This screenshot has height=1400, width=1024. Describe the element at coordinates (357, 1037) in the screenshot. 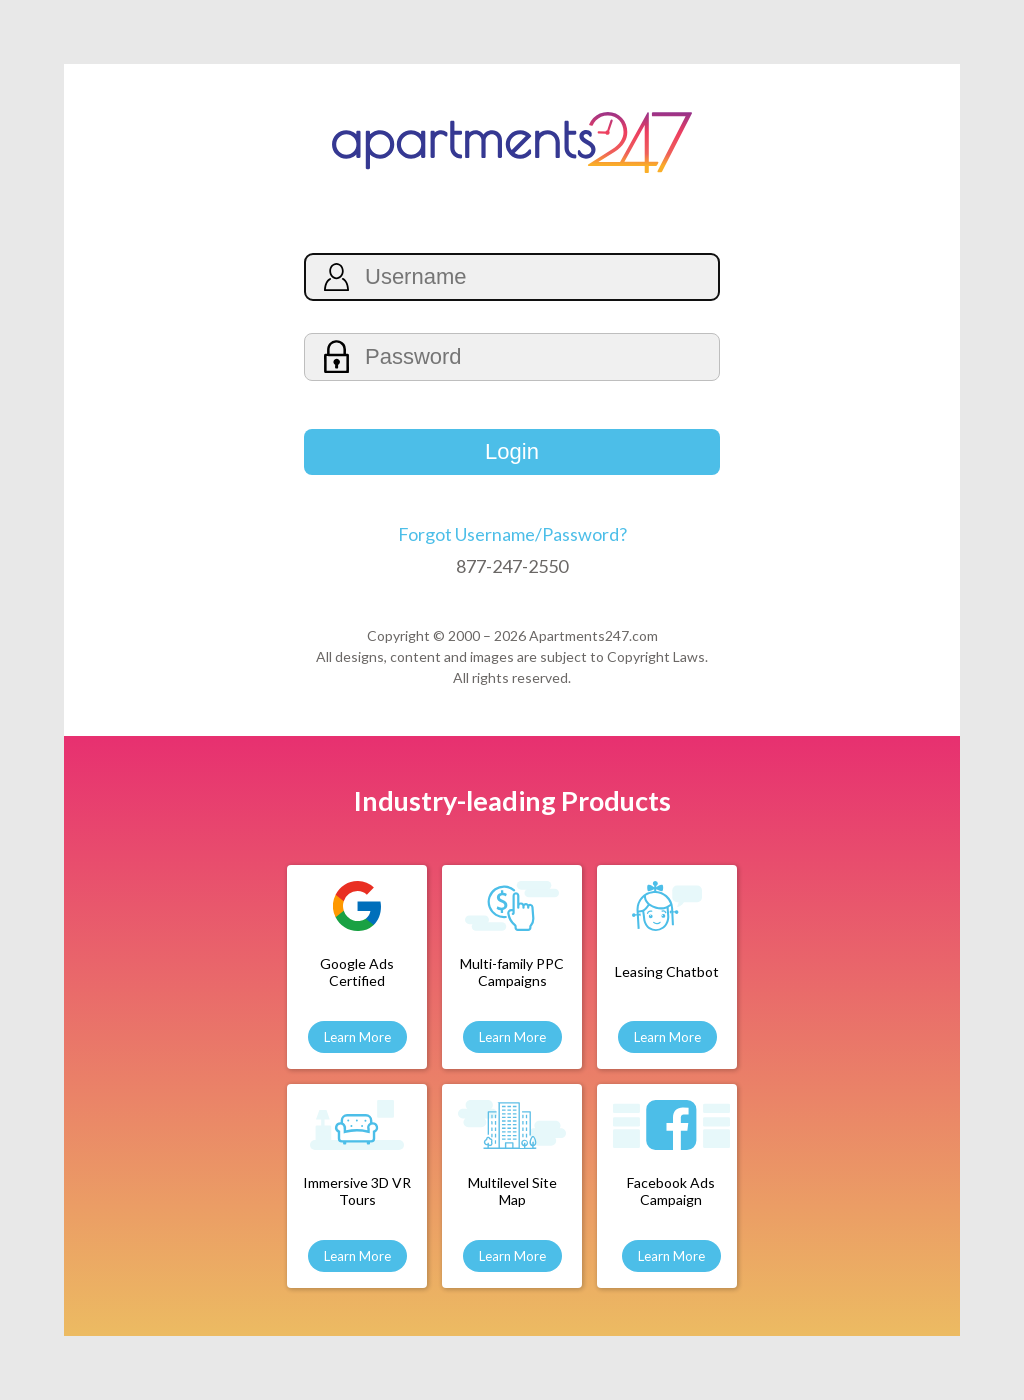

I see `Learn More` at that location.